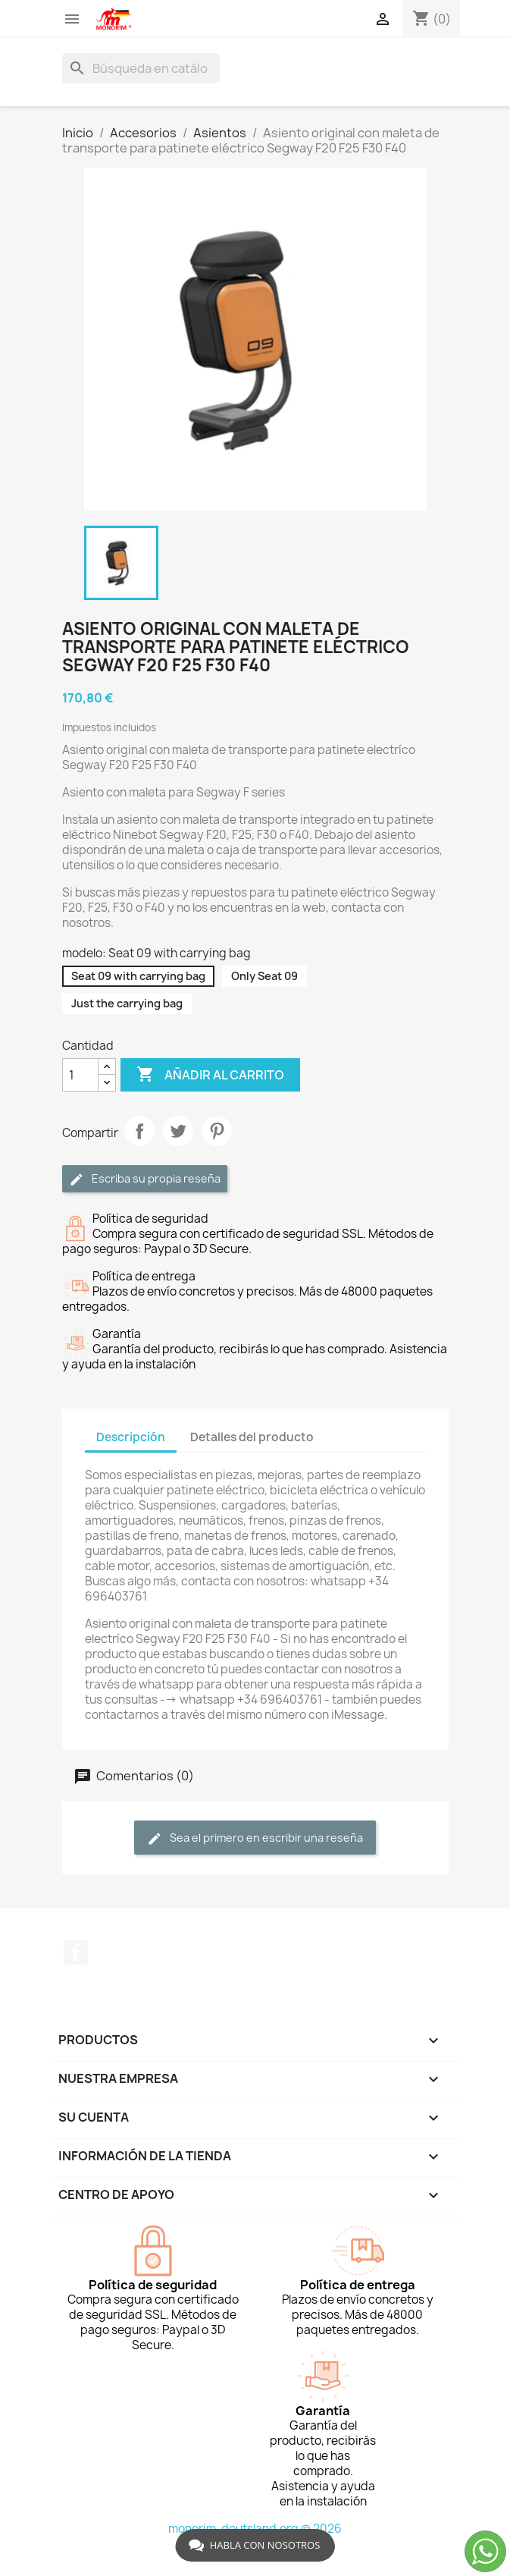 This screenshot has height=2576, width=510. Describe the element at coordinates (178, 1131) in the screenshot. I see `Tuitear` at that location.